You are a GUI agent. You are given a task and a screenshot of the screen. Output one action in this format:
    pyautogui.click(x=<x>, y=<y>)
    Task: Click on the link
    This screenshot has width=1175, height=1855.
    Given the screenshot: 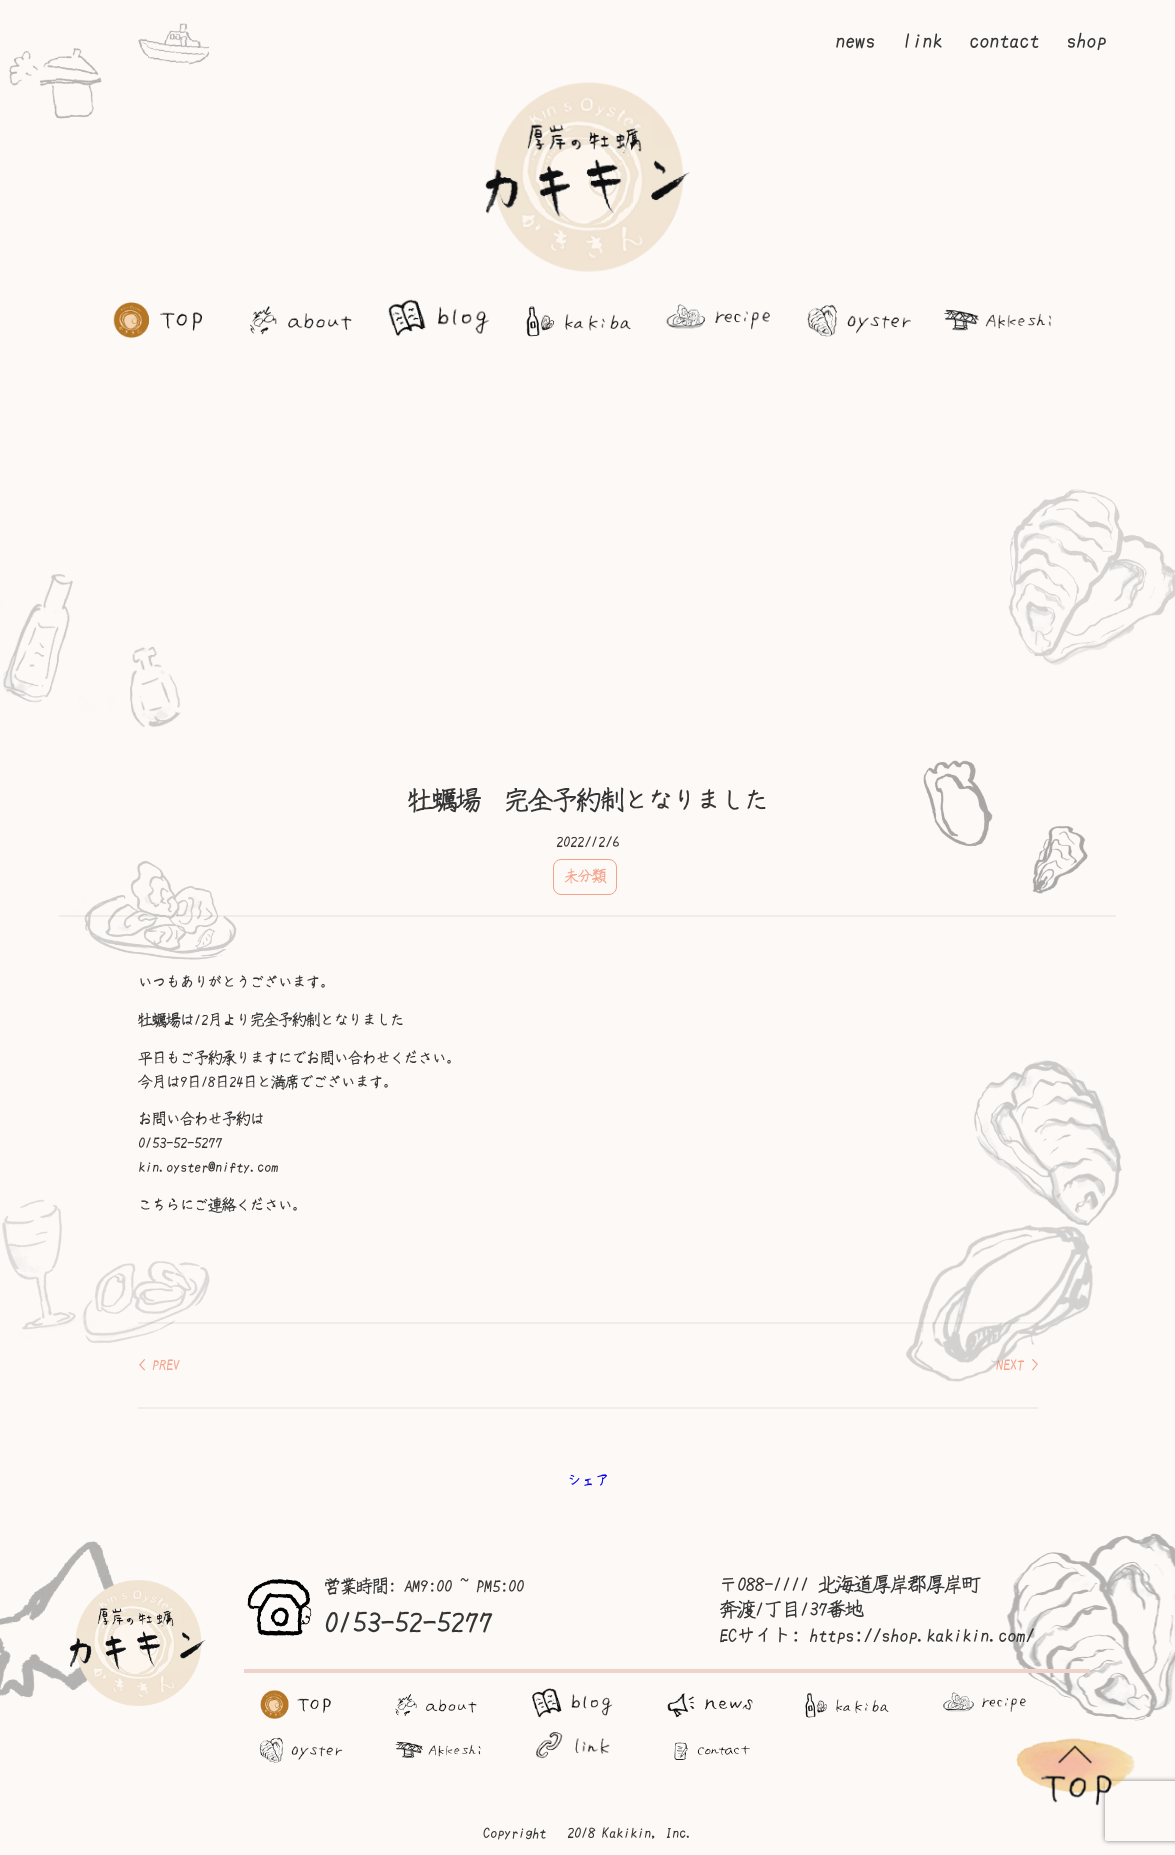 What is the action you would take?
    pyautogui.click(x=922, y=41)
    